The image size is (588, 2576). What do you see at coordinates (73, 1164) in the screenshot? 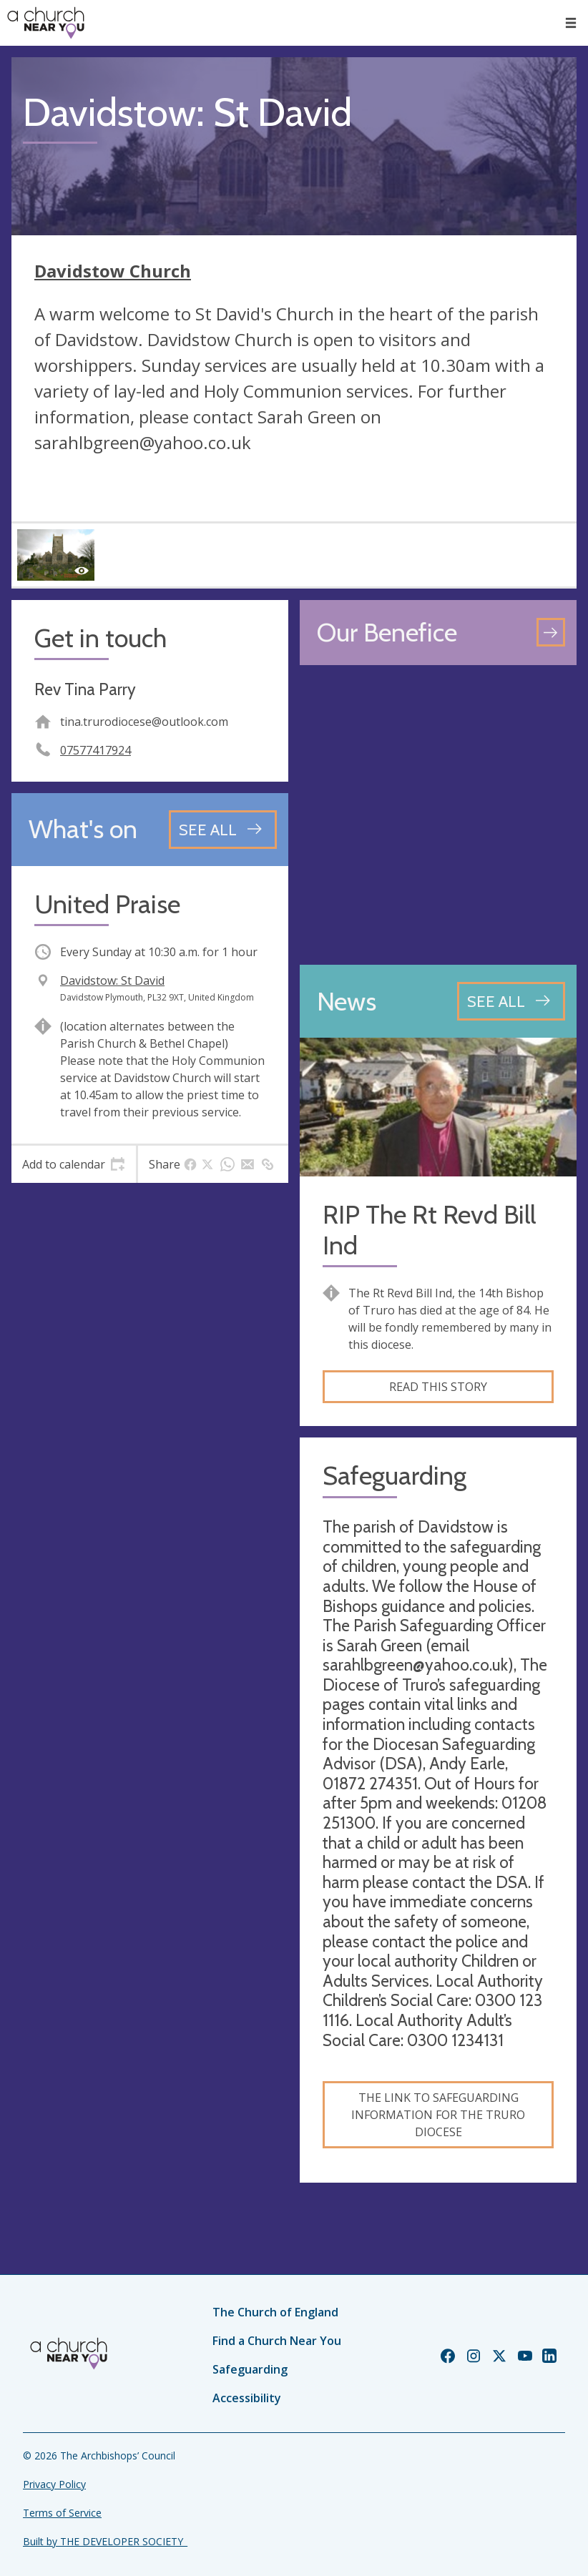
I see `[tab]` at bounding box center [73, 1164].